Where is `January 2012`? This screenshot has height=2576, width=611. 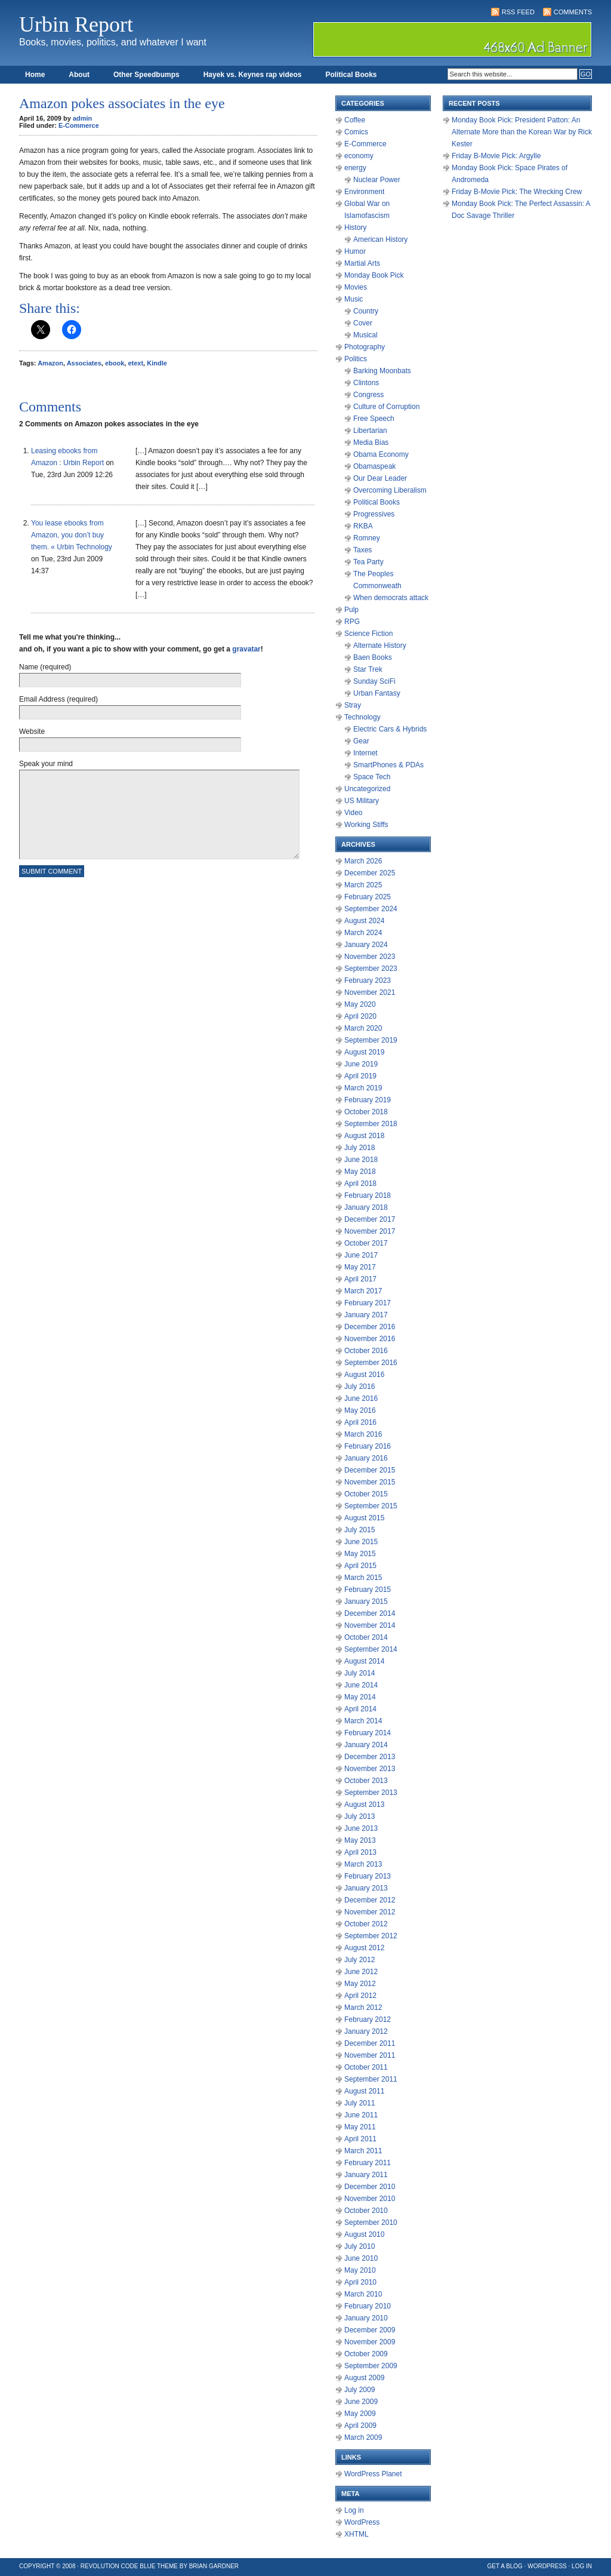
January 2012 is located at coordinates (366, 2031).